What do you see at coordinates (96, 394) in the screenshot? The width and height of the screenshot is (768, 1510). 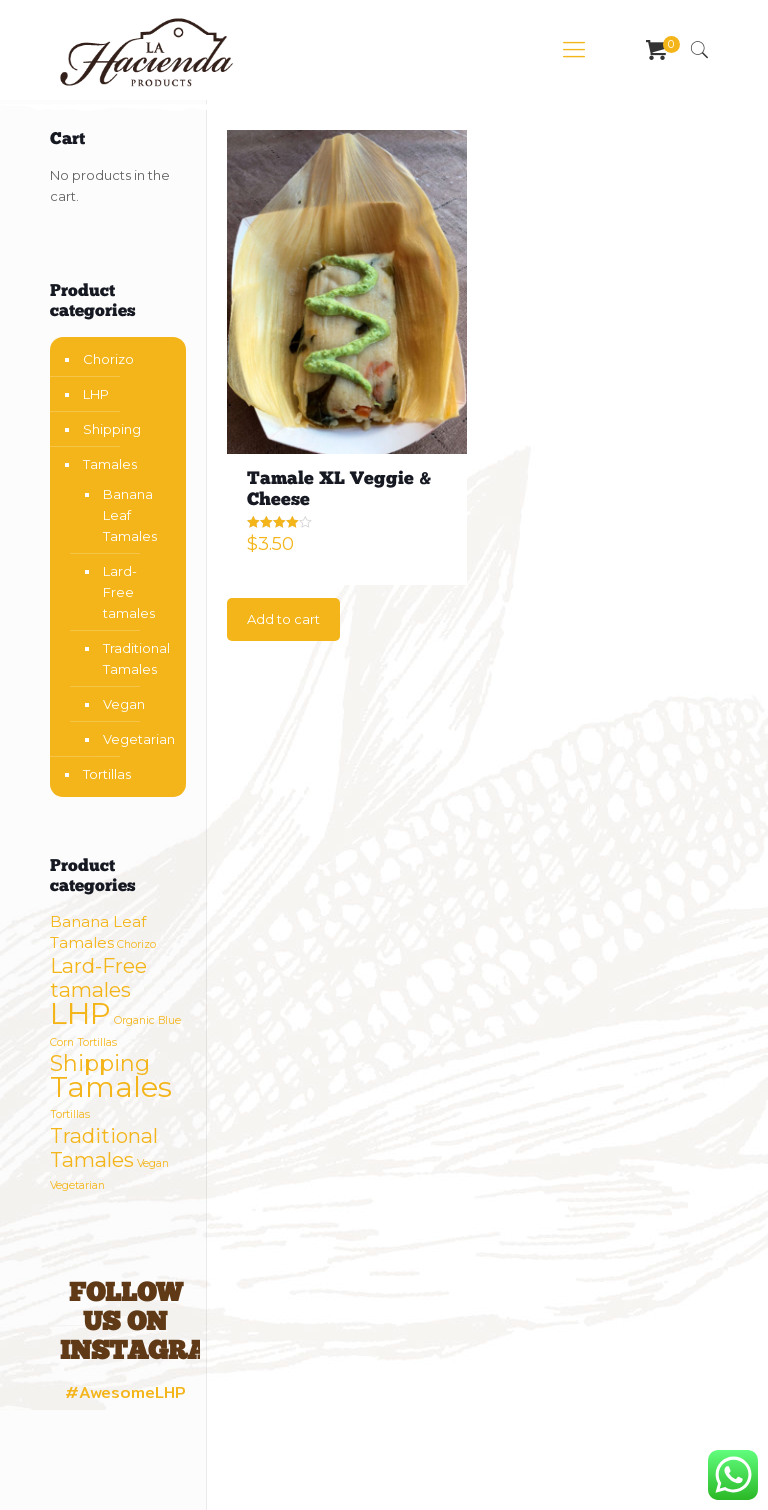 I see `LHP` at bounding box center [96, 394].